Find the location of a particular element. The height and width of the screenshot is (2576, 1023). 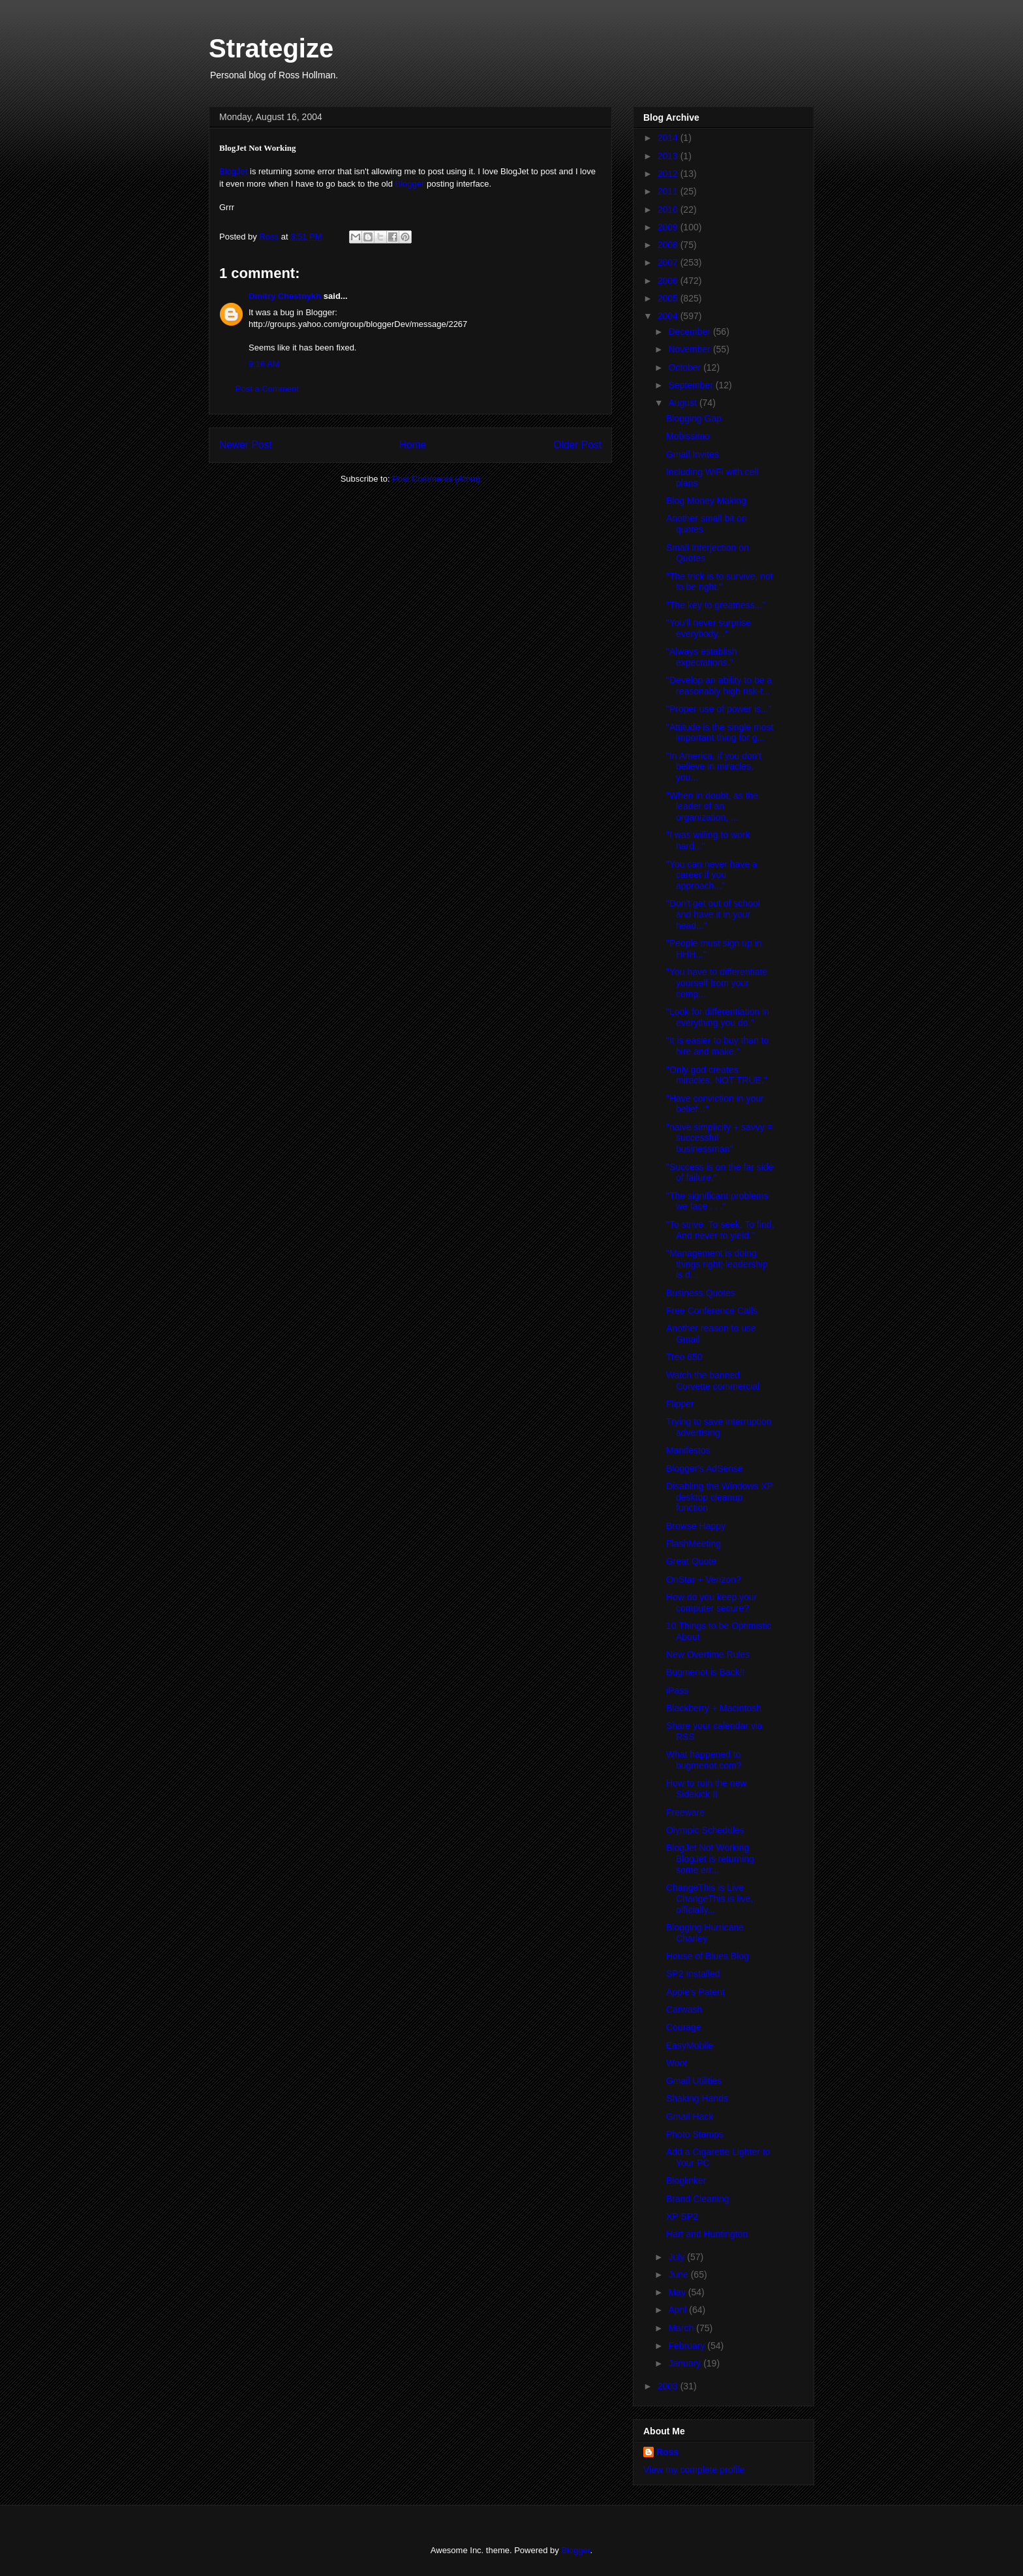

Shaking Hands is located at coordinates (697, 2098).